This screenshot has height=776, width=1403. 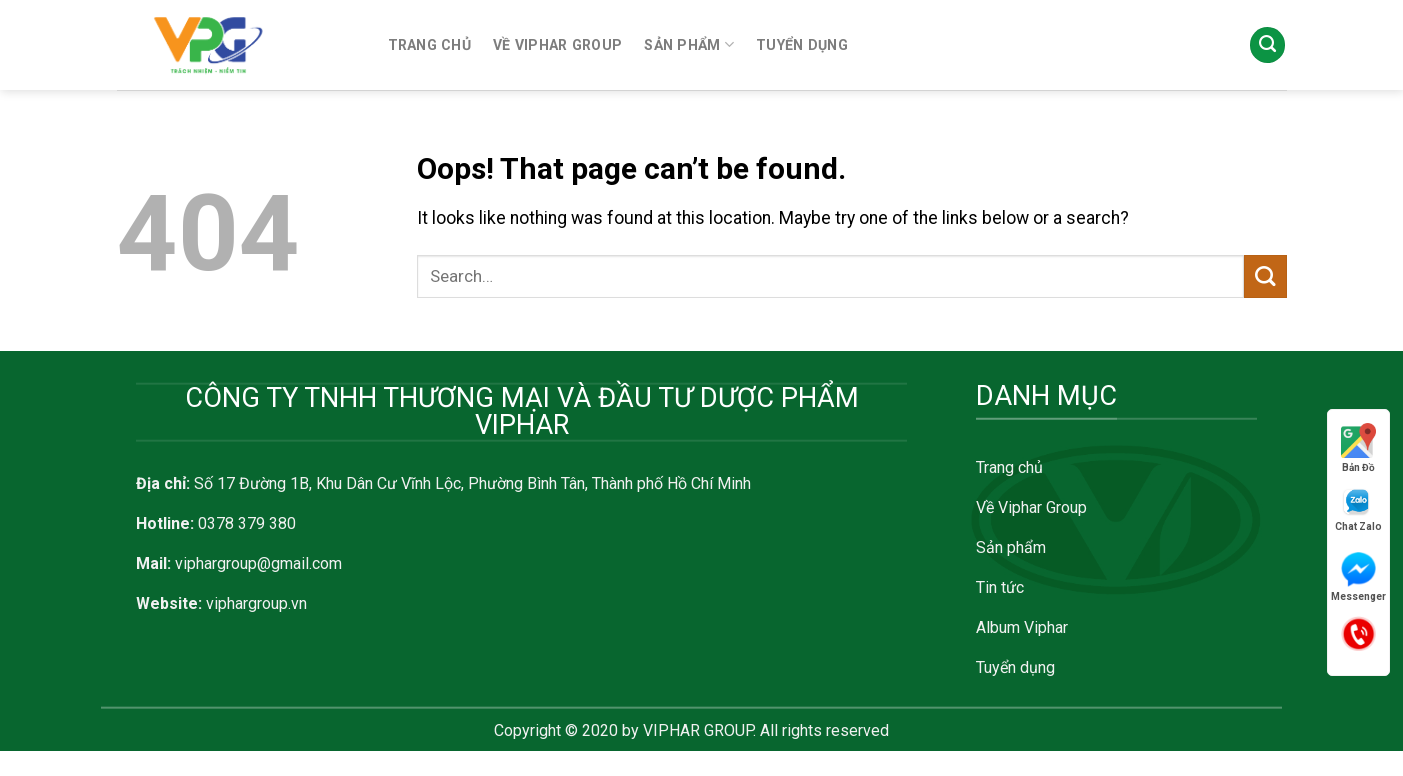 What do you see at coordinates (430, 45) in the screenshot?
I see `TRANG CHỦ` at bounding box center [430, 45].